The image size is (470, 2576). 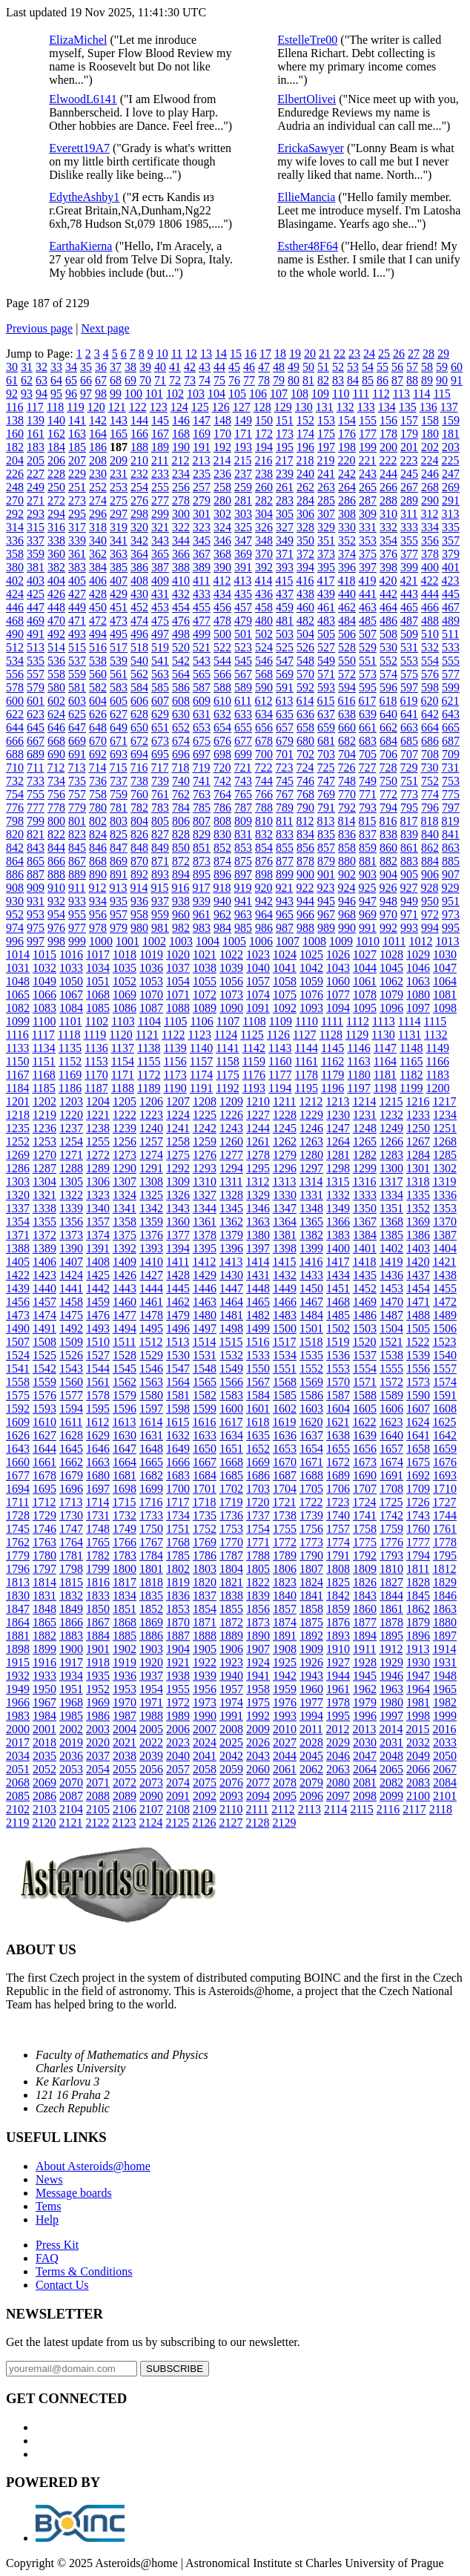 I want to click on 2121, so click(x=70, y=1822).